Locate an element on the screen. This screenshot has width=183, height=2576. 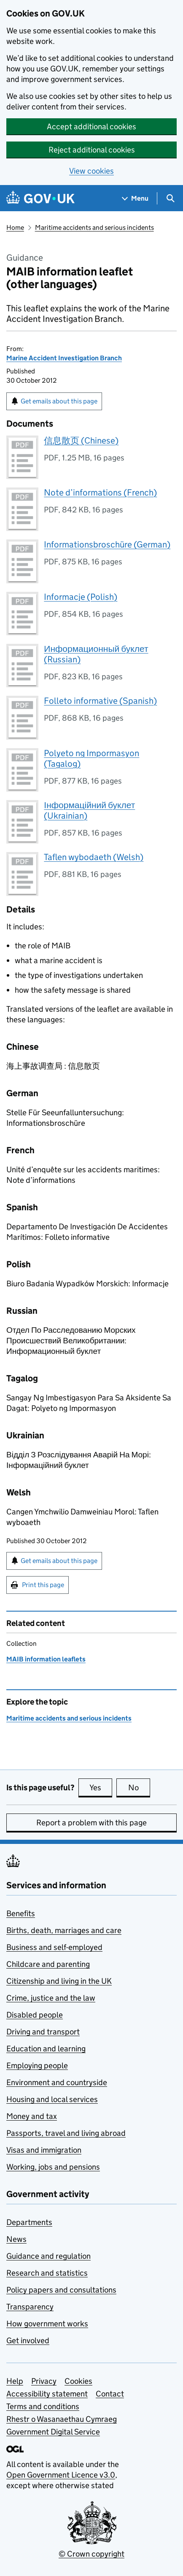
Polyeto ng Impormasyon (Tagalog) is located at coordinates (91, 758).